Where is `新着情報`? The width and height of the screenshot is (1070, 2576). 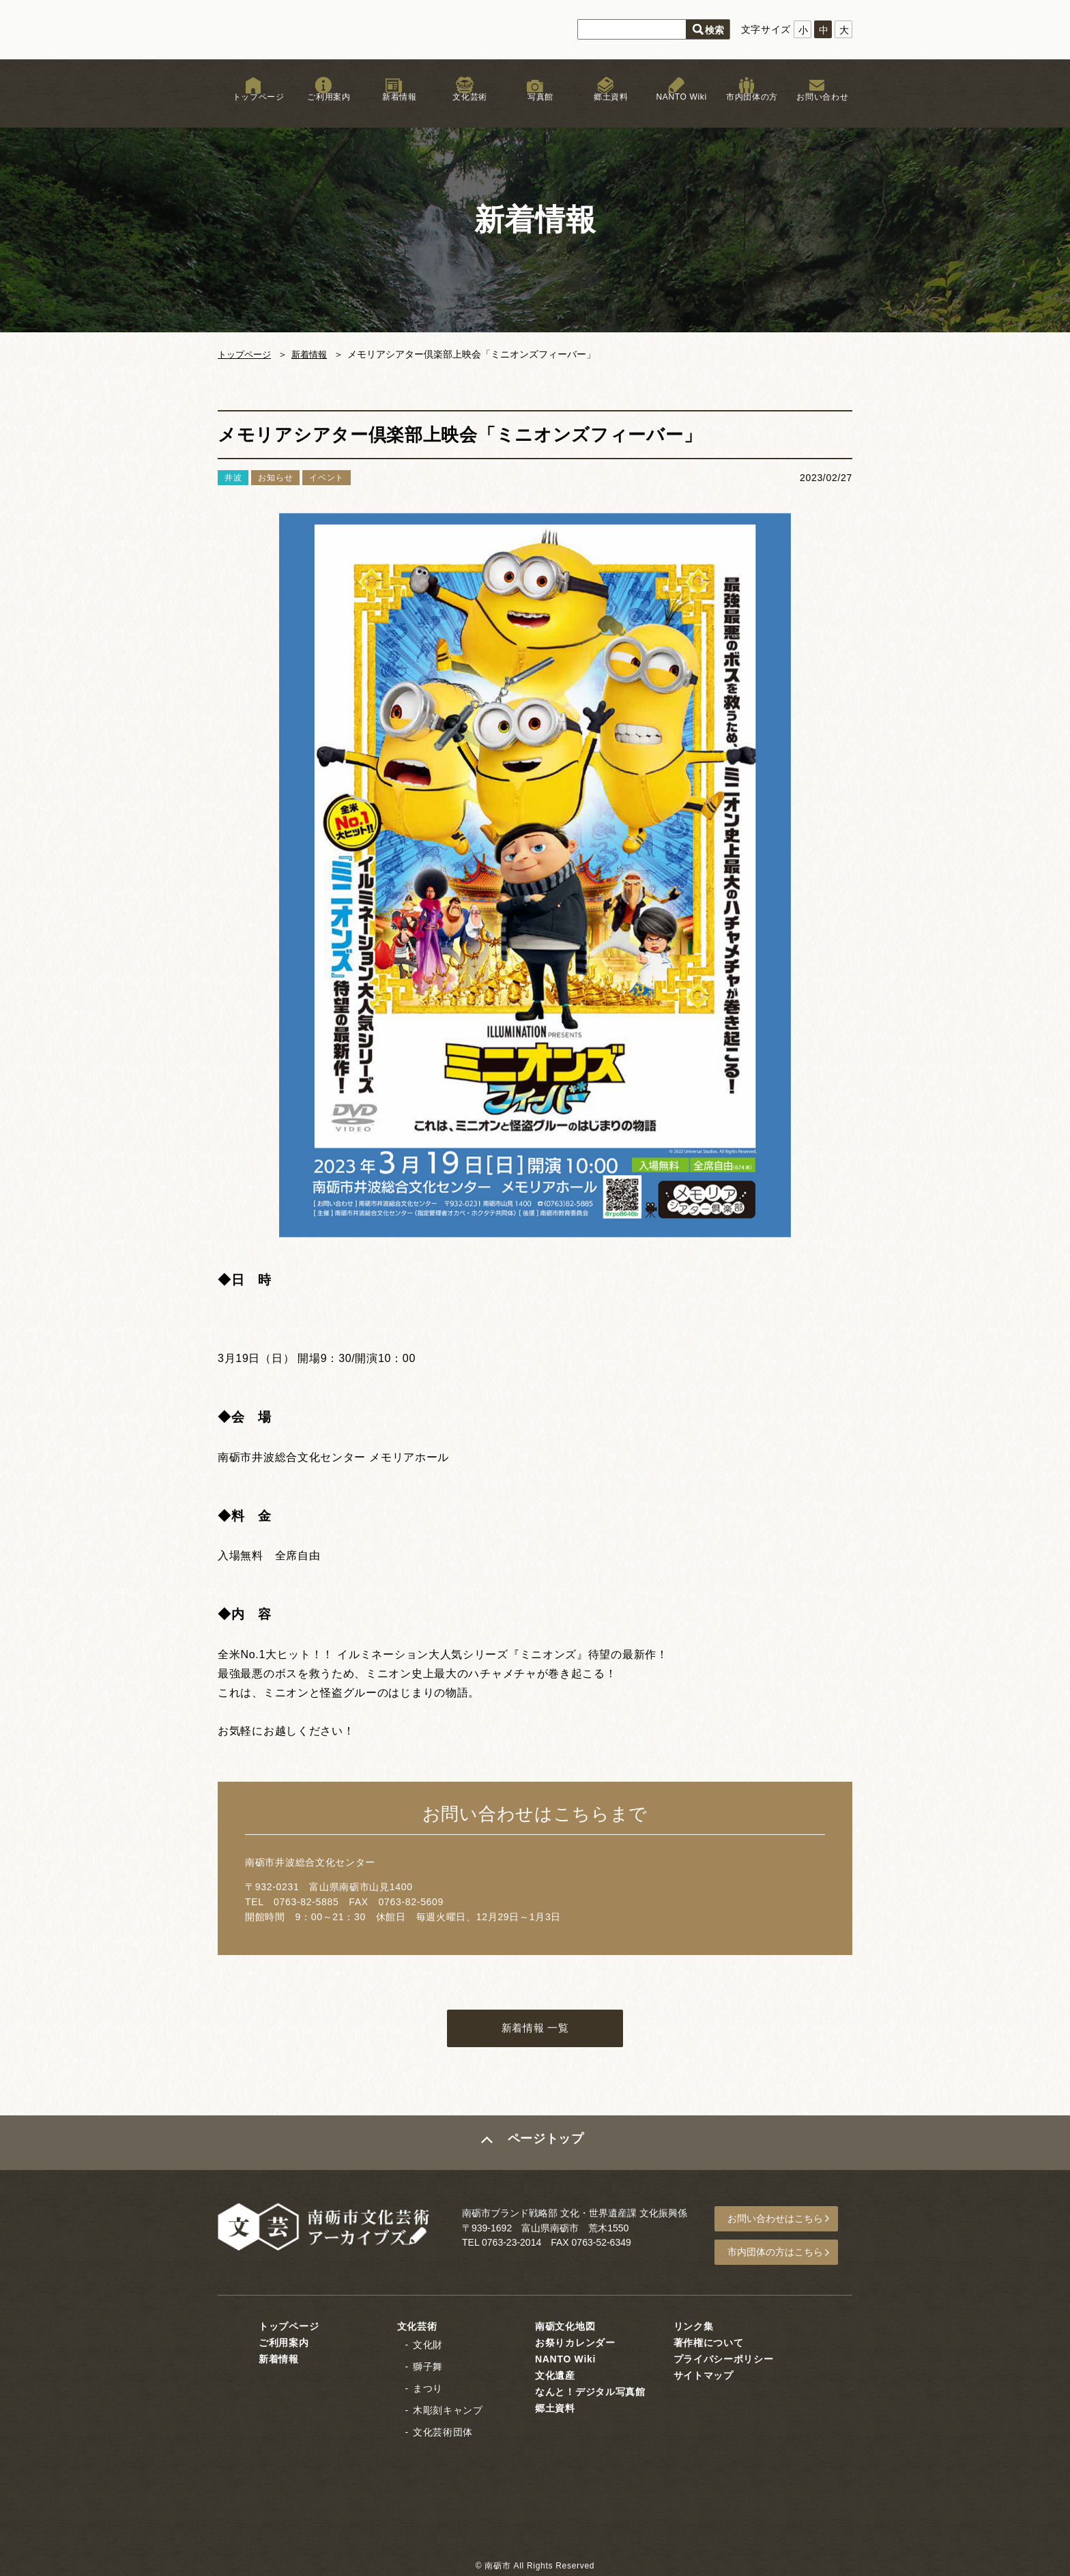
新着情報 is located at coordinates (394, 108).